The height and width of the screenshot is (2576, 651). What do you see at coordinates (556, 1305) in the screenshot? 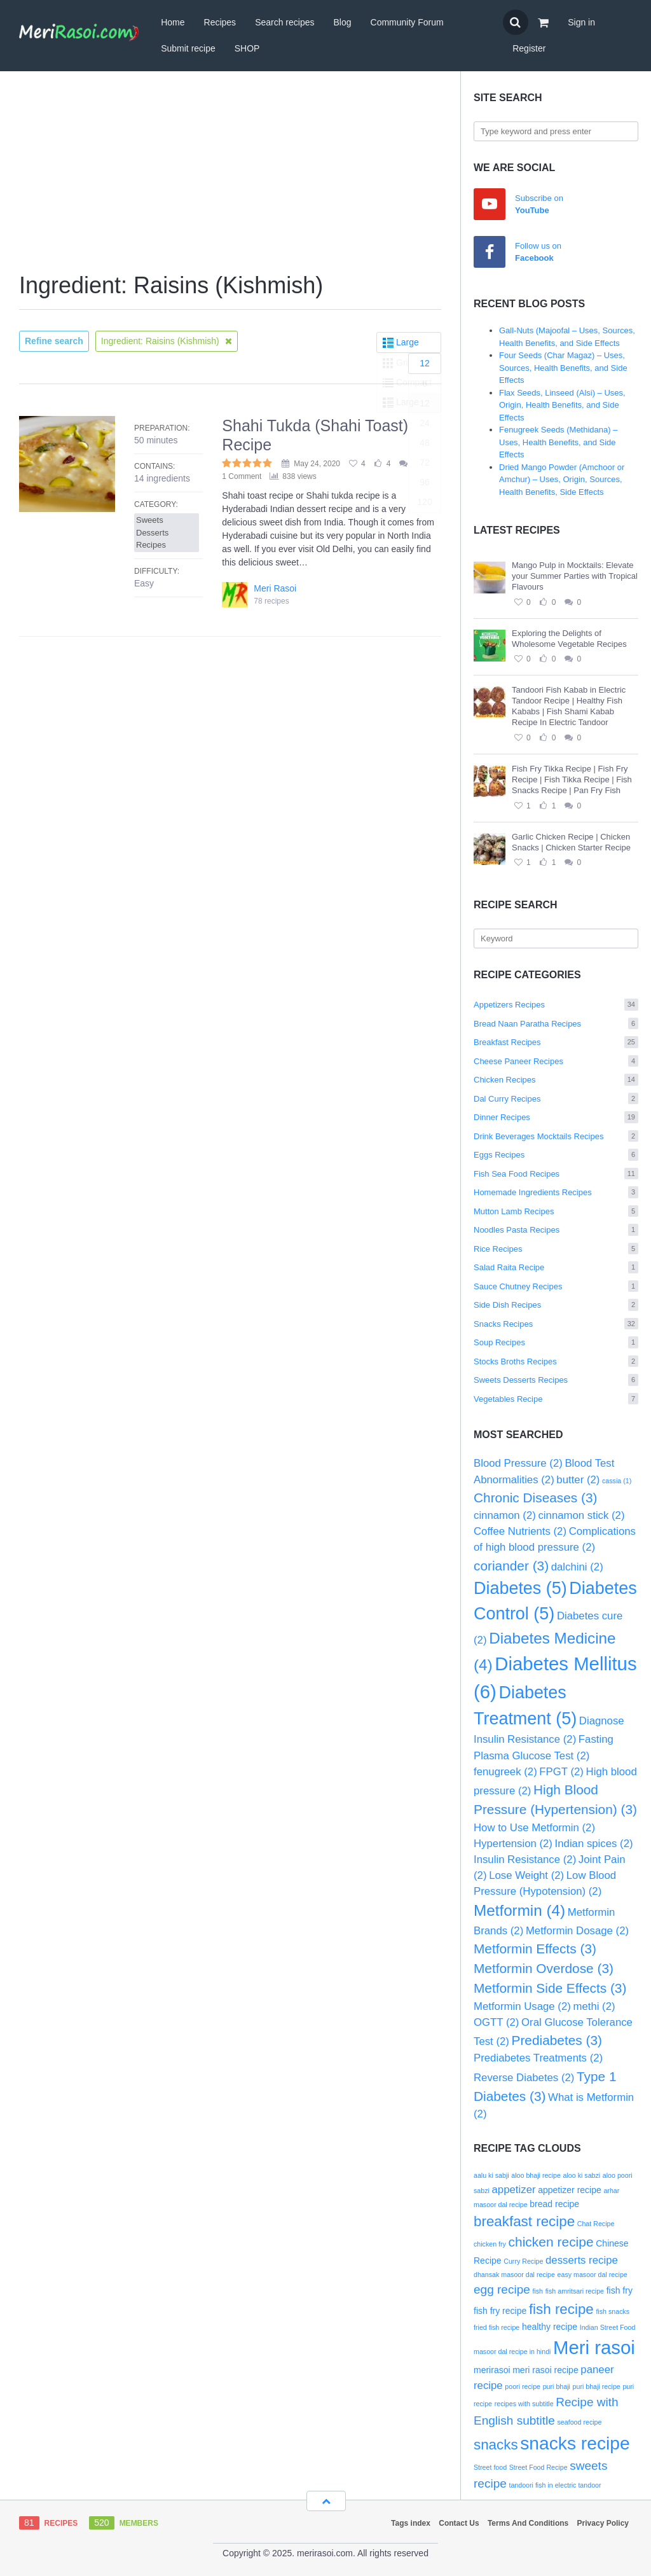
I see `Side Dish Recipes` at bounding box center [556, 1305].